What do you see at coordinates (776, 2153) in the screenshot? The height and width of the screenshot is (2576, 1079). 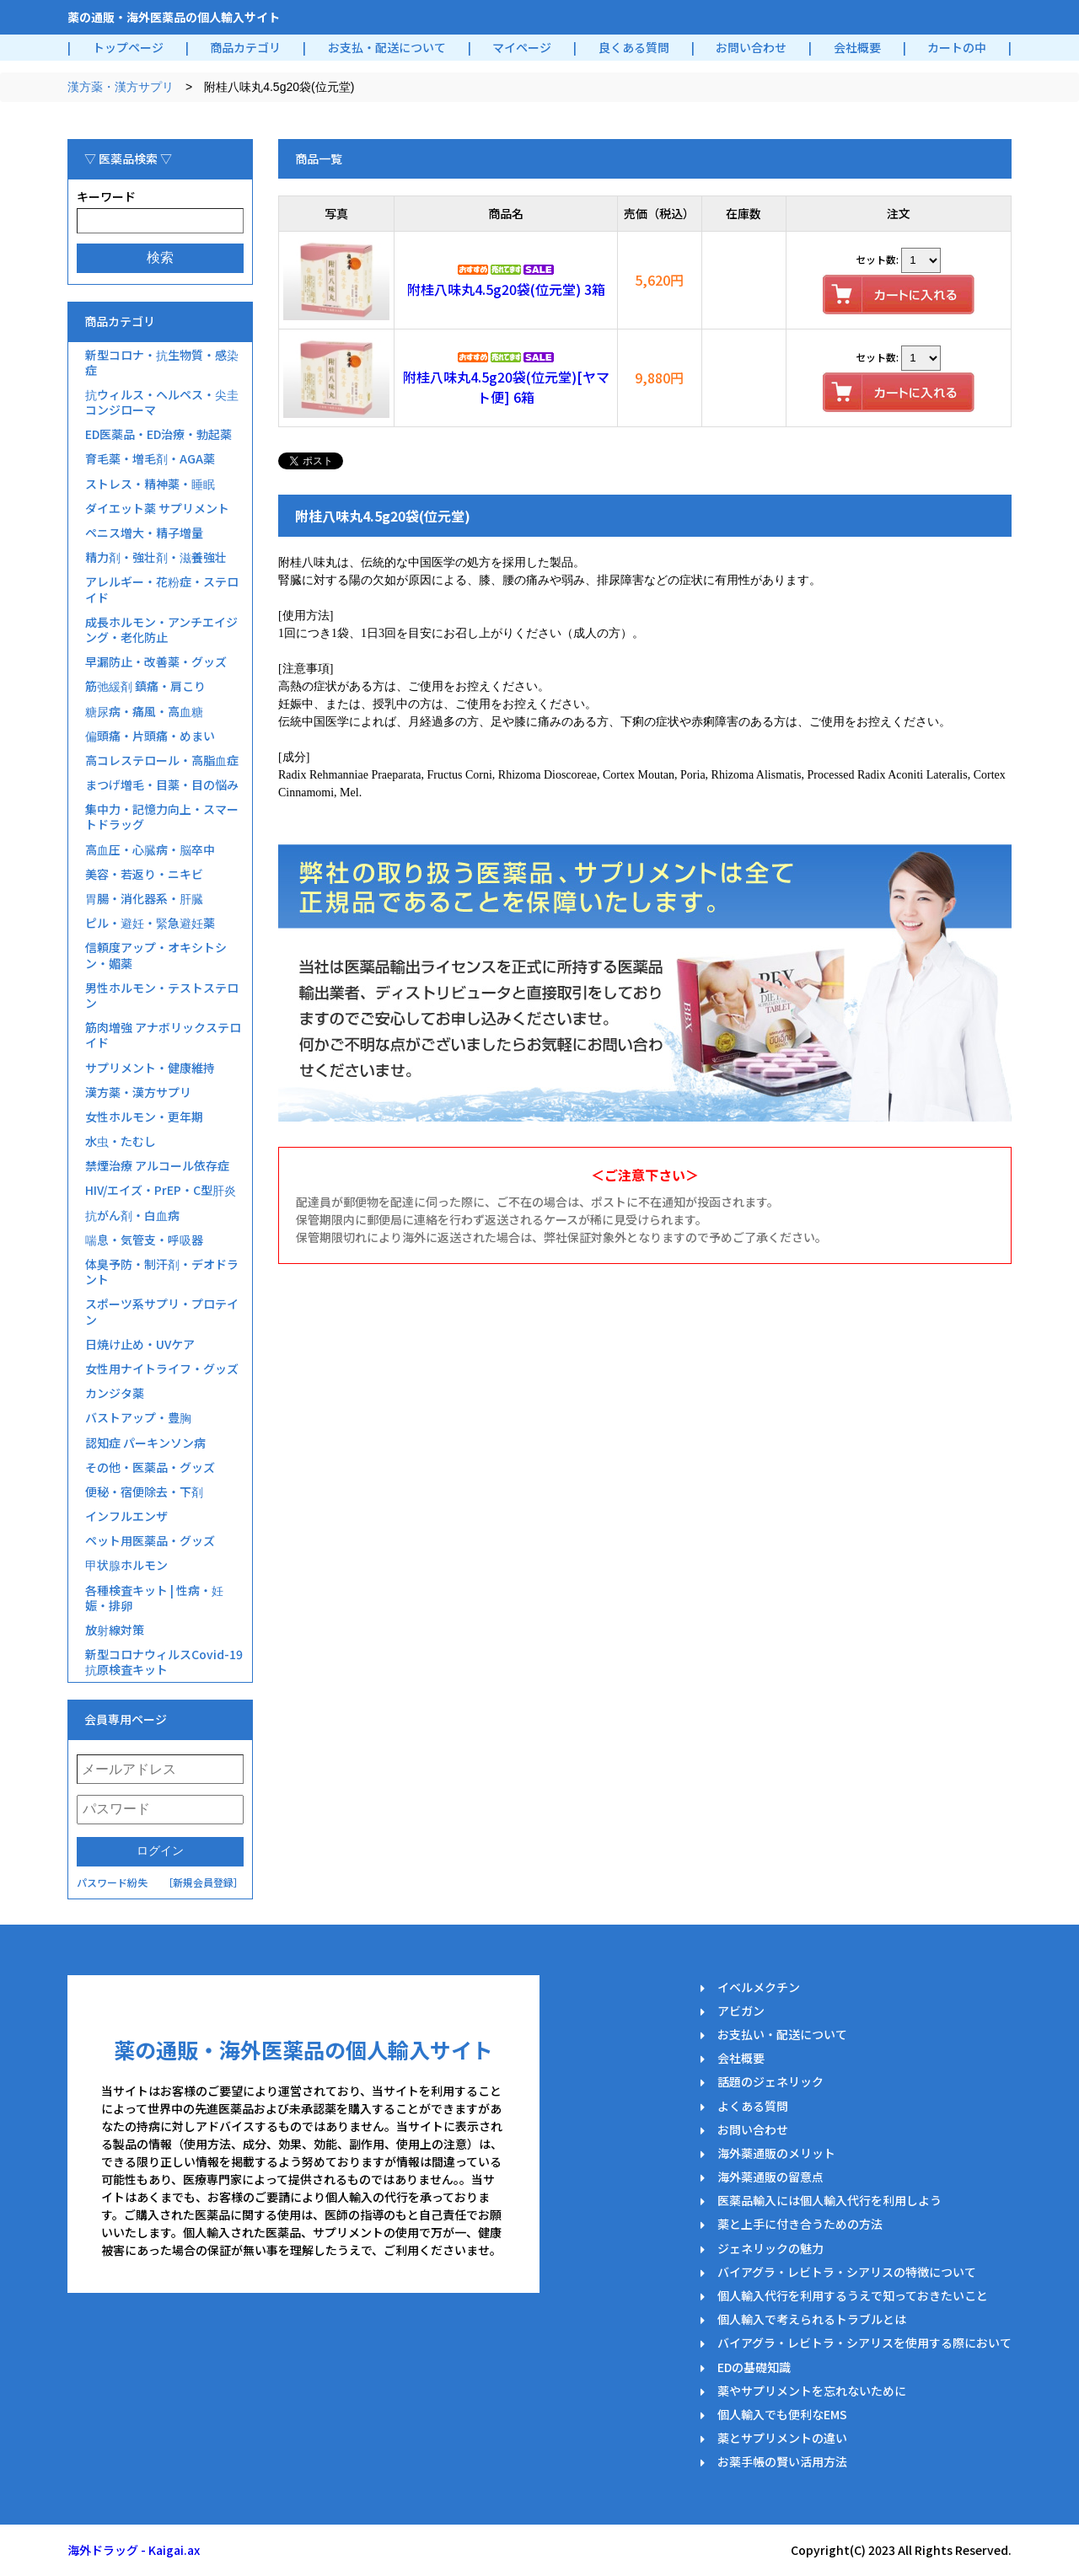 I see `海外薬通販のメリット` at bounding box center [776, 2153].